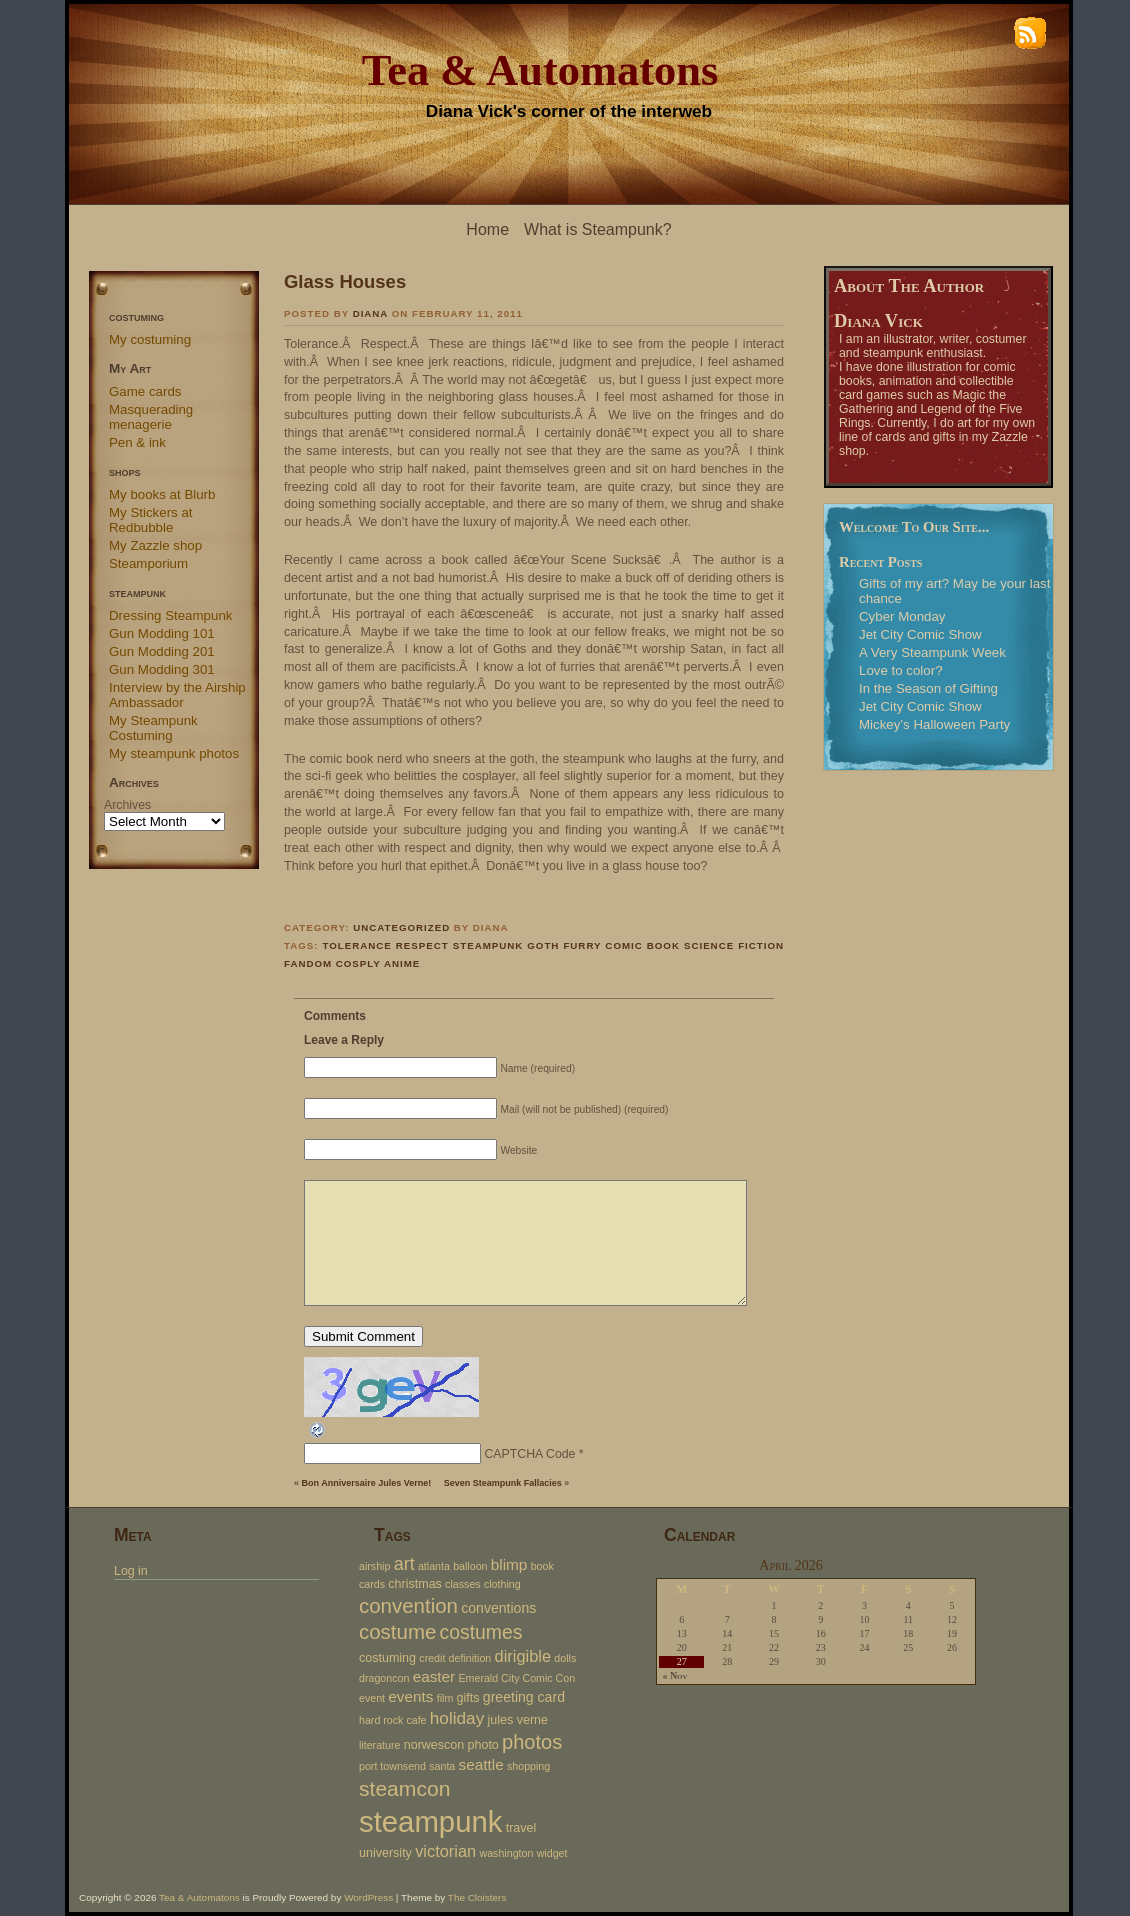 Image resolution: width=1130 pixels, height=1916 pixels. What do you see at coordinates (410, 1696) in the screenshot?
I see `events [events (5 items)]` at bounding box center [410, 1696].